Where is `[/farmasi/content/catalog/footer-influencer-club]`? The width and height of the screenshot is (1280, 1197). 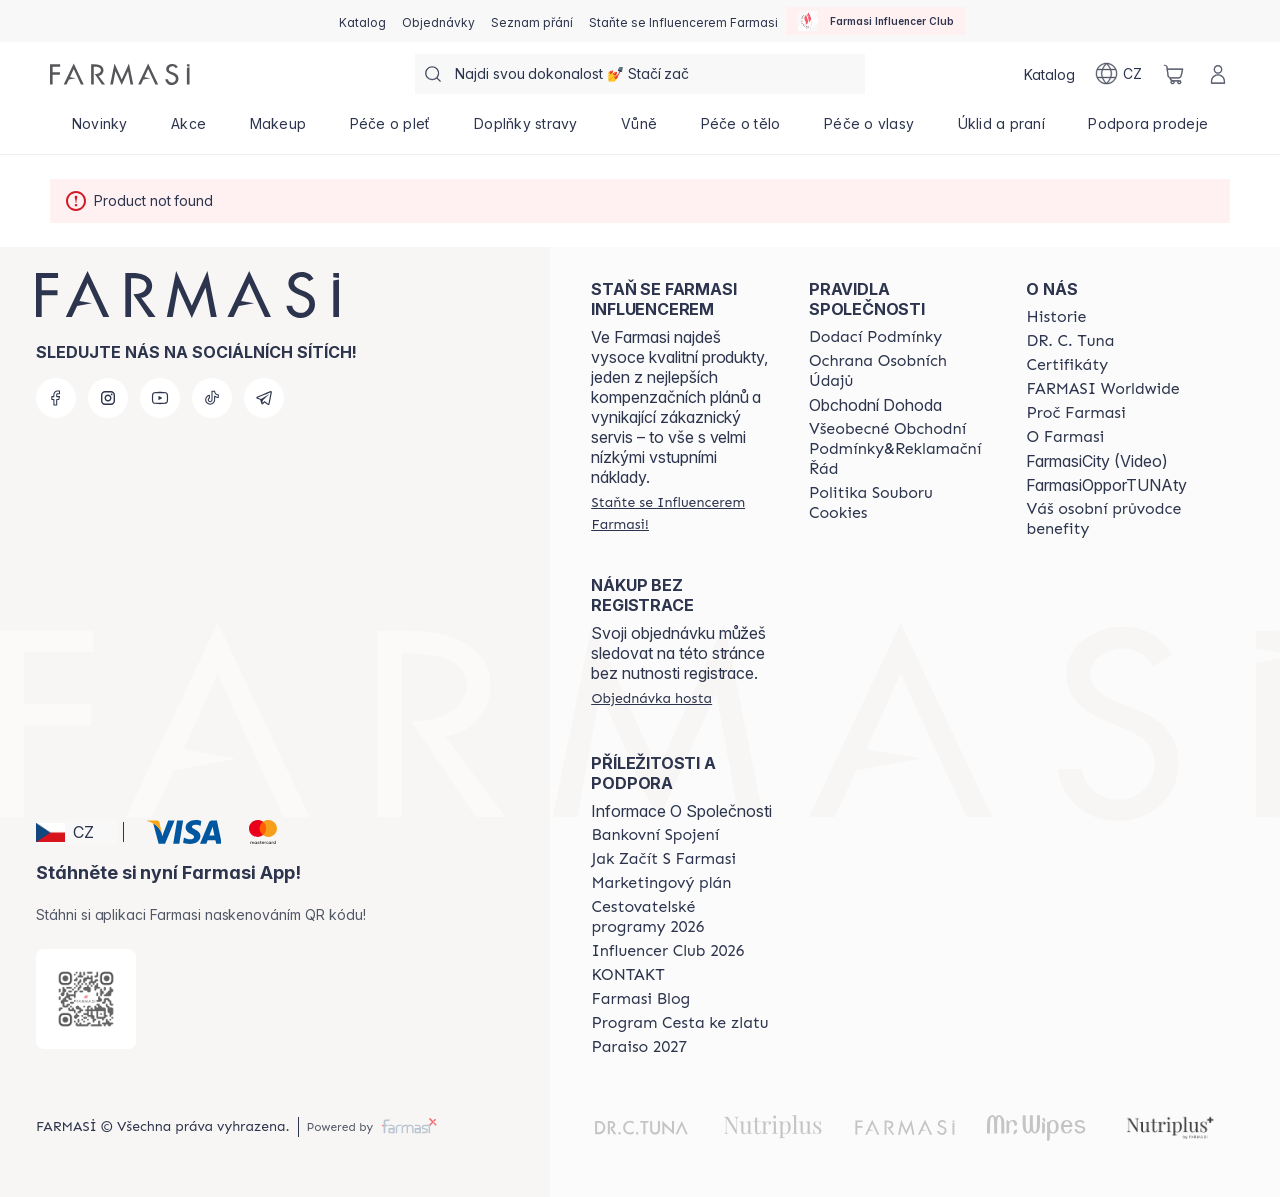
[/farmasi/content/catalog/footer-influencer-club] is located at coordinates (667, 951).